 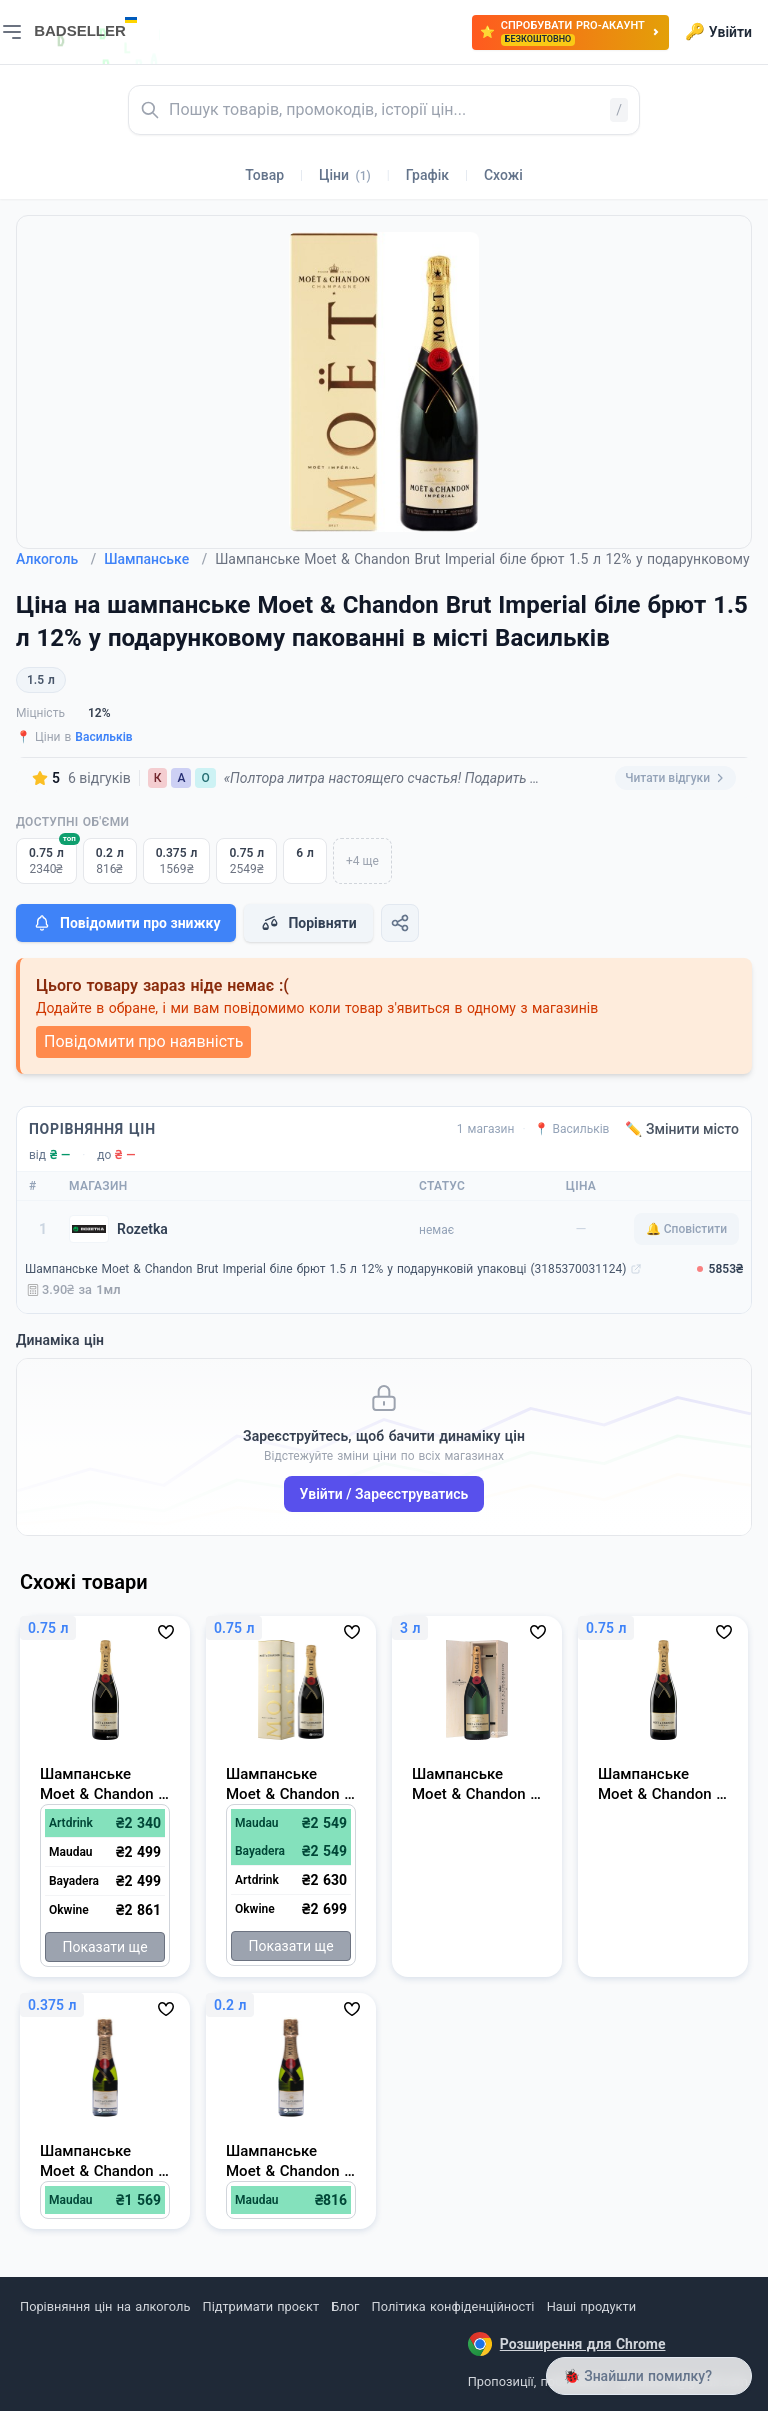 What do you see at coordinates (718, 32) in the screenshot?
I see `Увійти` at bounding box center [718, 32].